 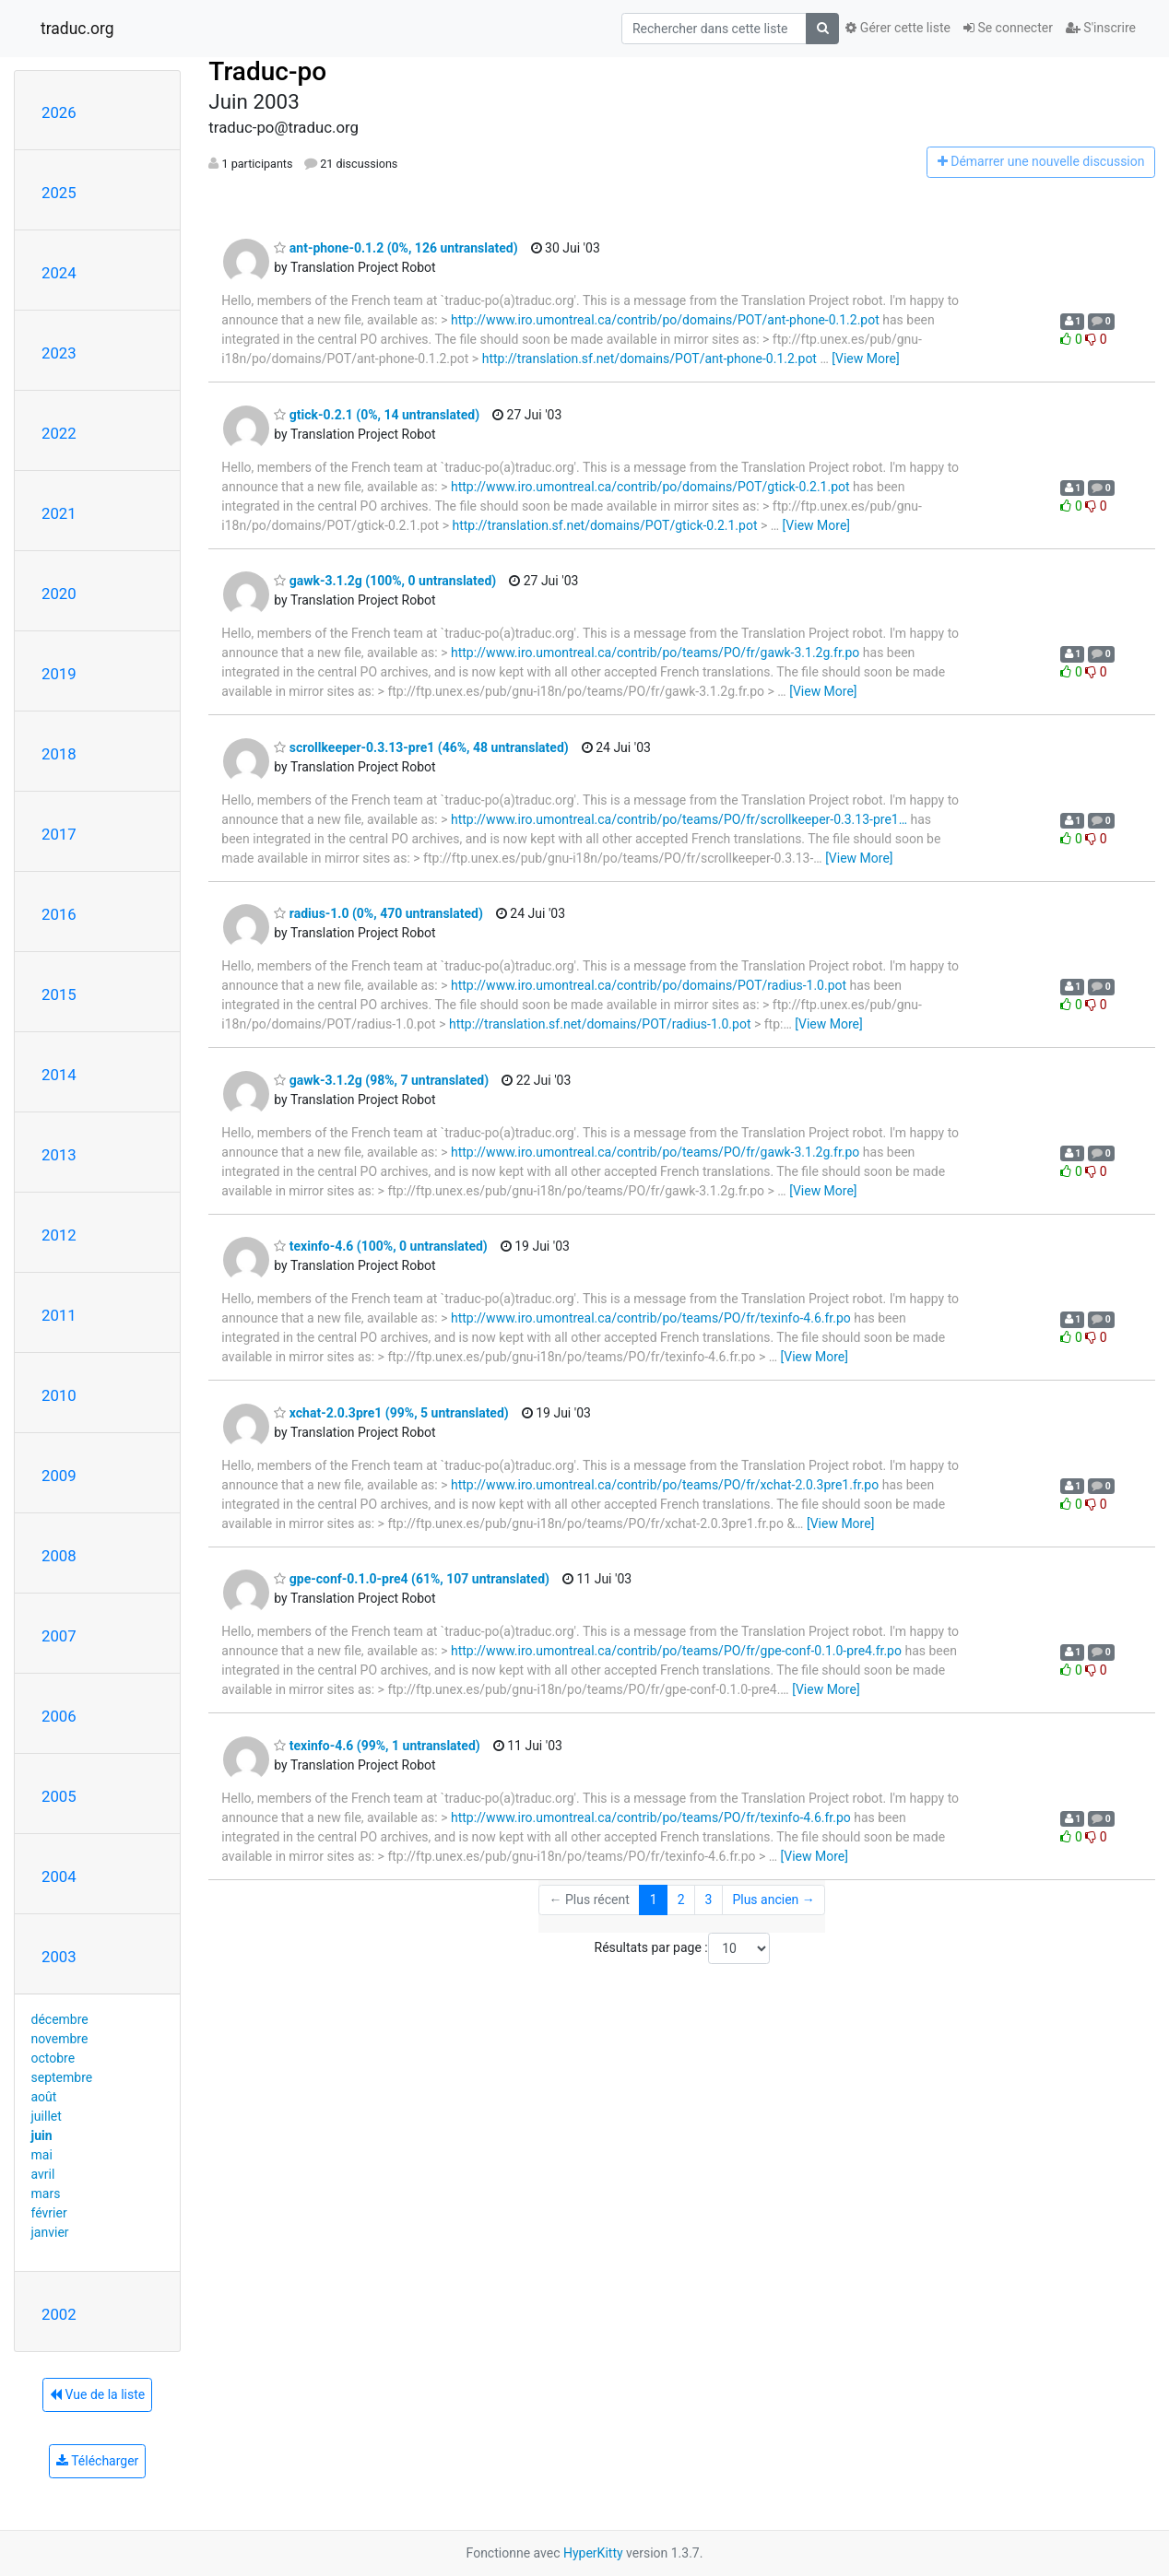 I want to click on 2019, so click(x=59, y=674).